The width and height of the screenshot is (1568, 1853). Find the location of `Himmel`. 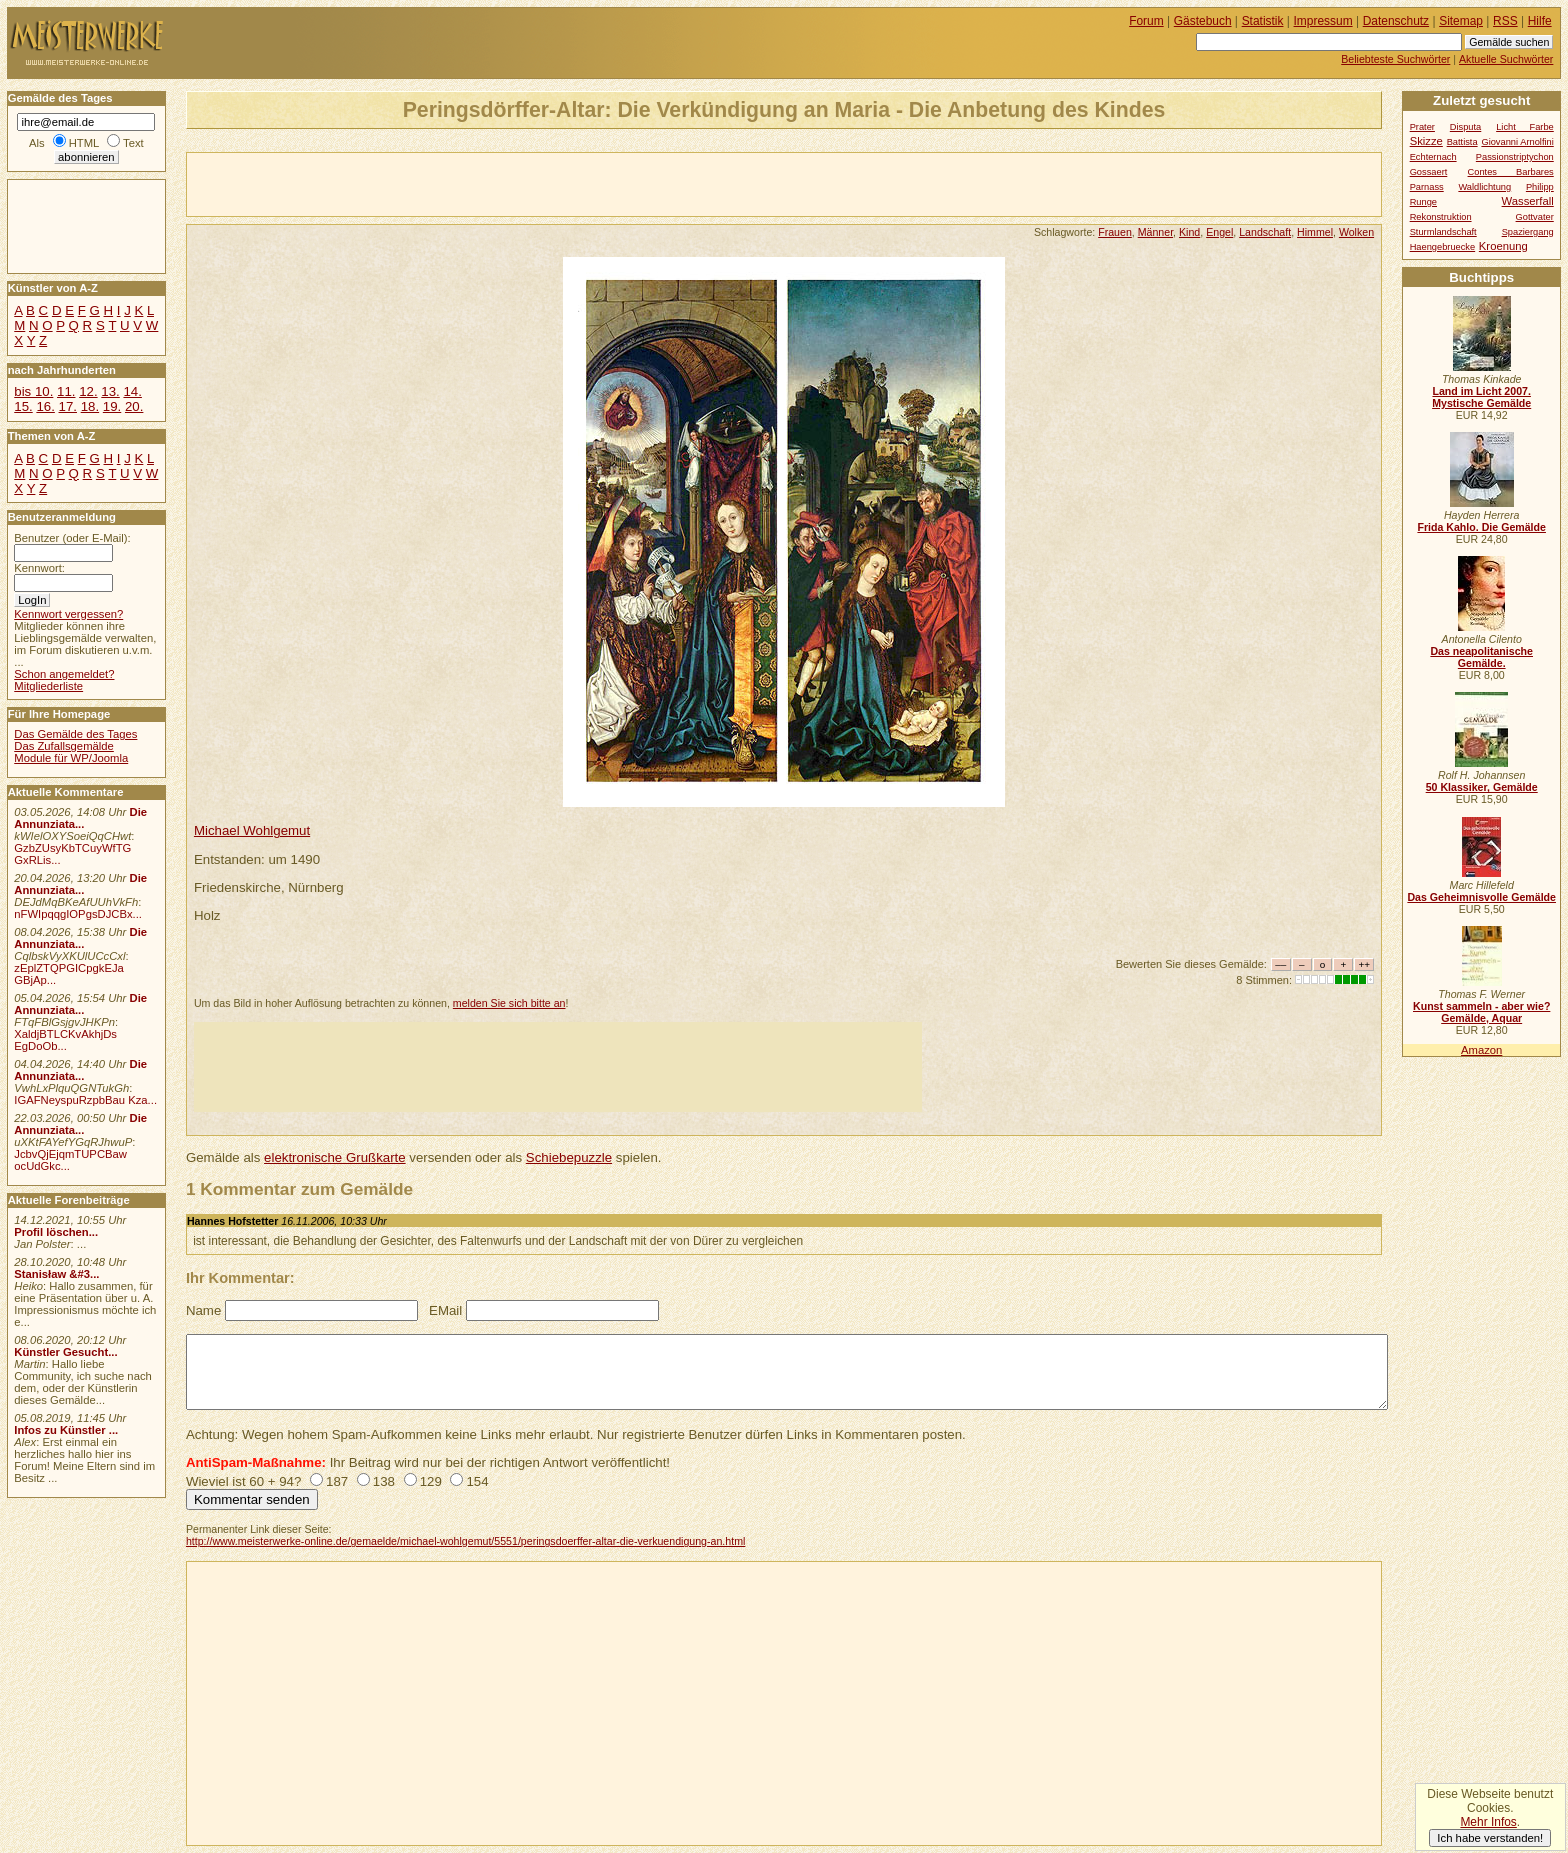

Himmel is located at coordinates (1315, 232).